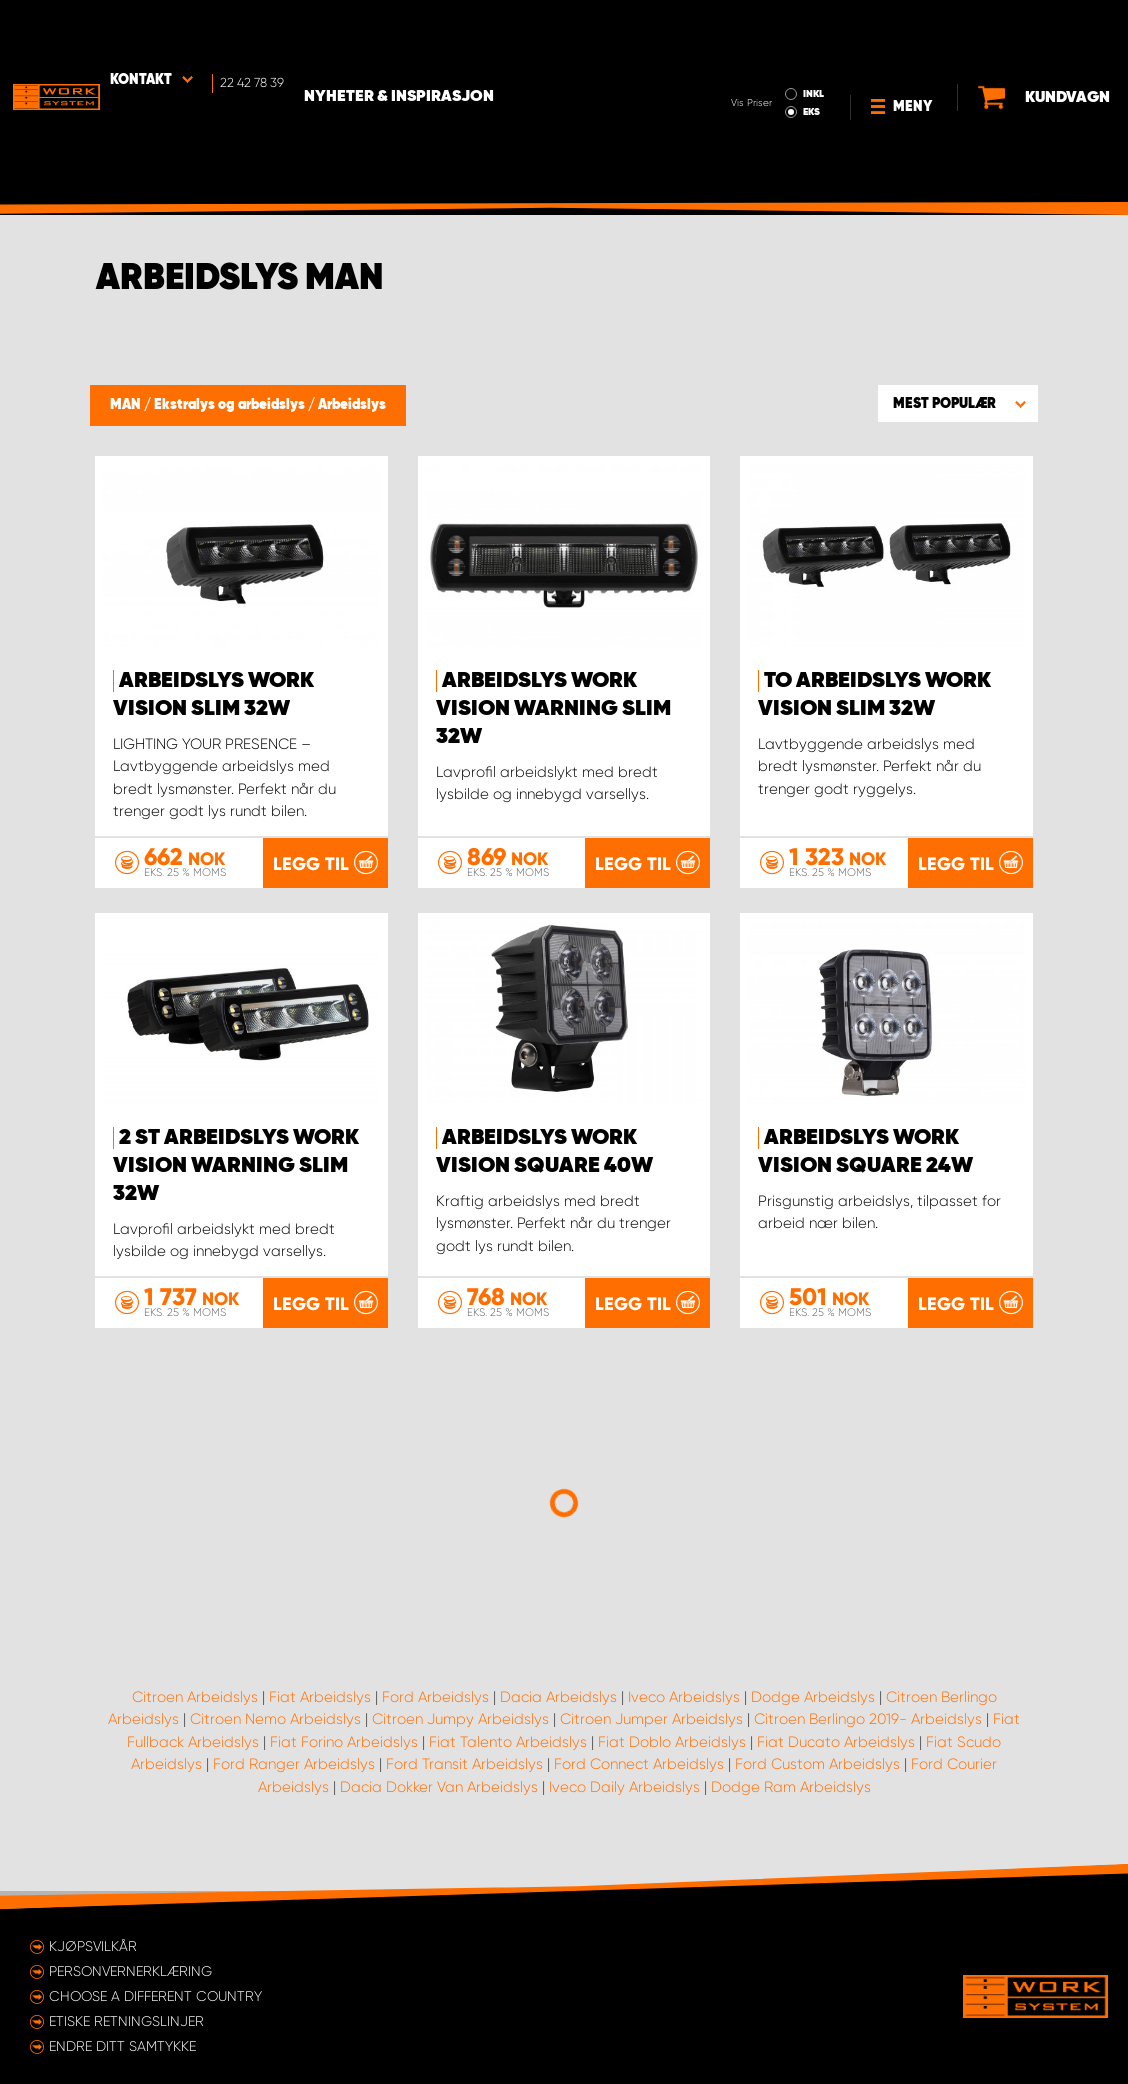 This screenshot has height=2084, width=1128. I want to click on Arbeidslys, so click(352, 405).